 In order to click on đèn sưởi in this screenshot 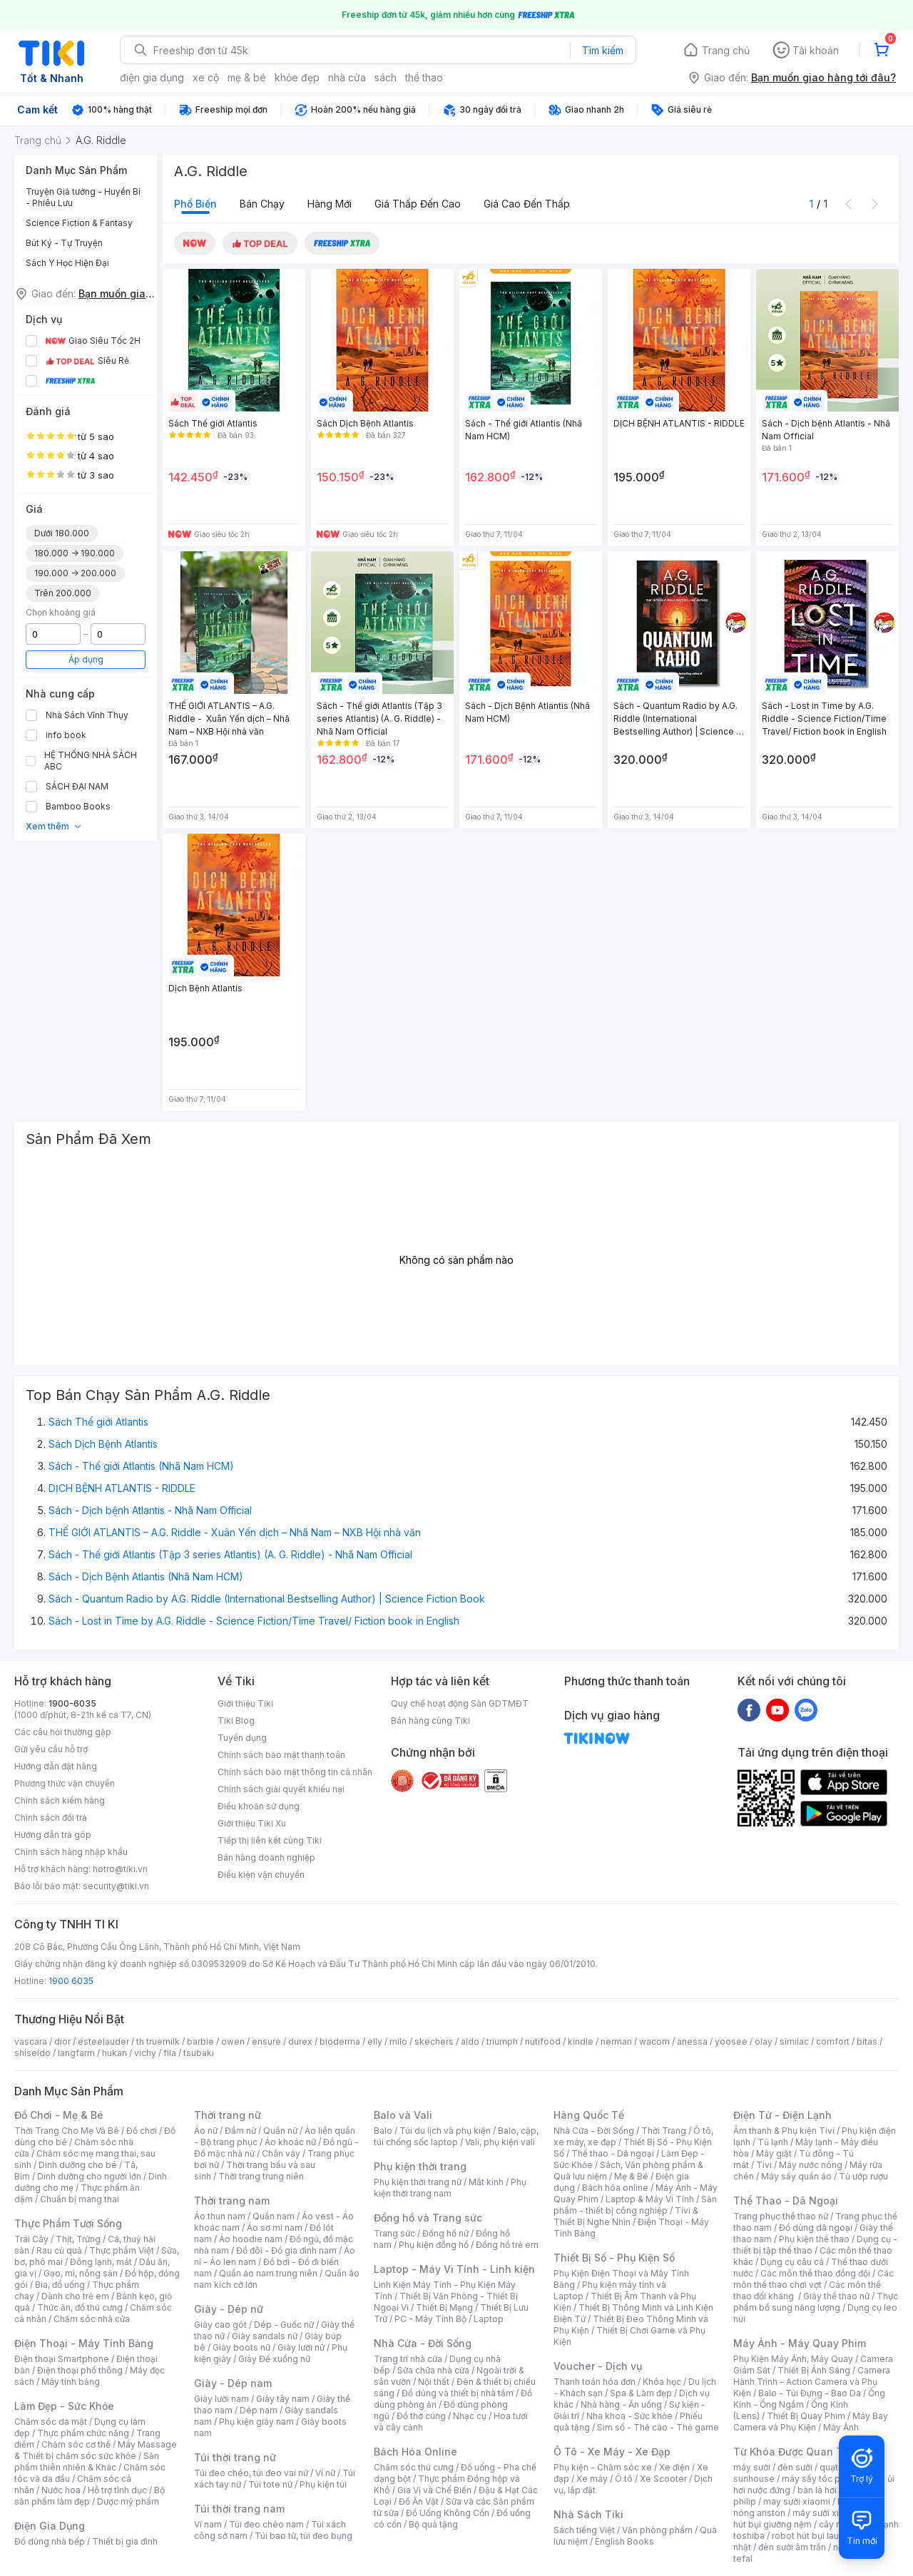, I will do `click(794, 2467)`.